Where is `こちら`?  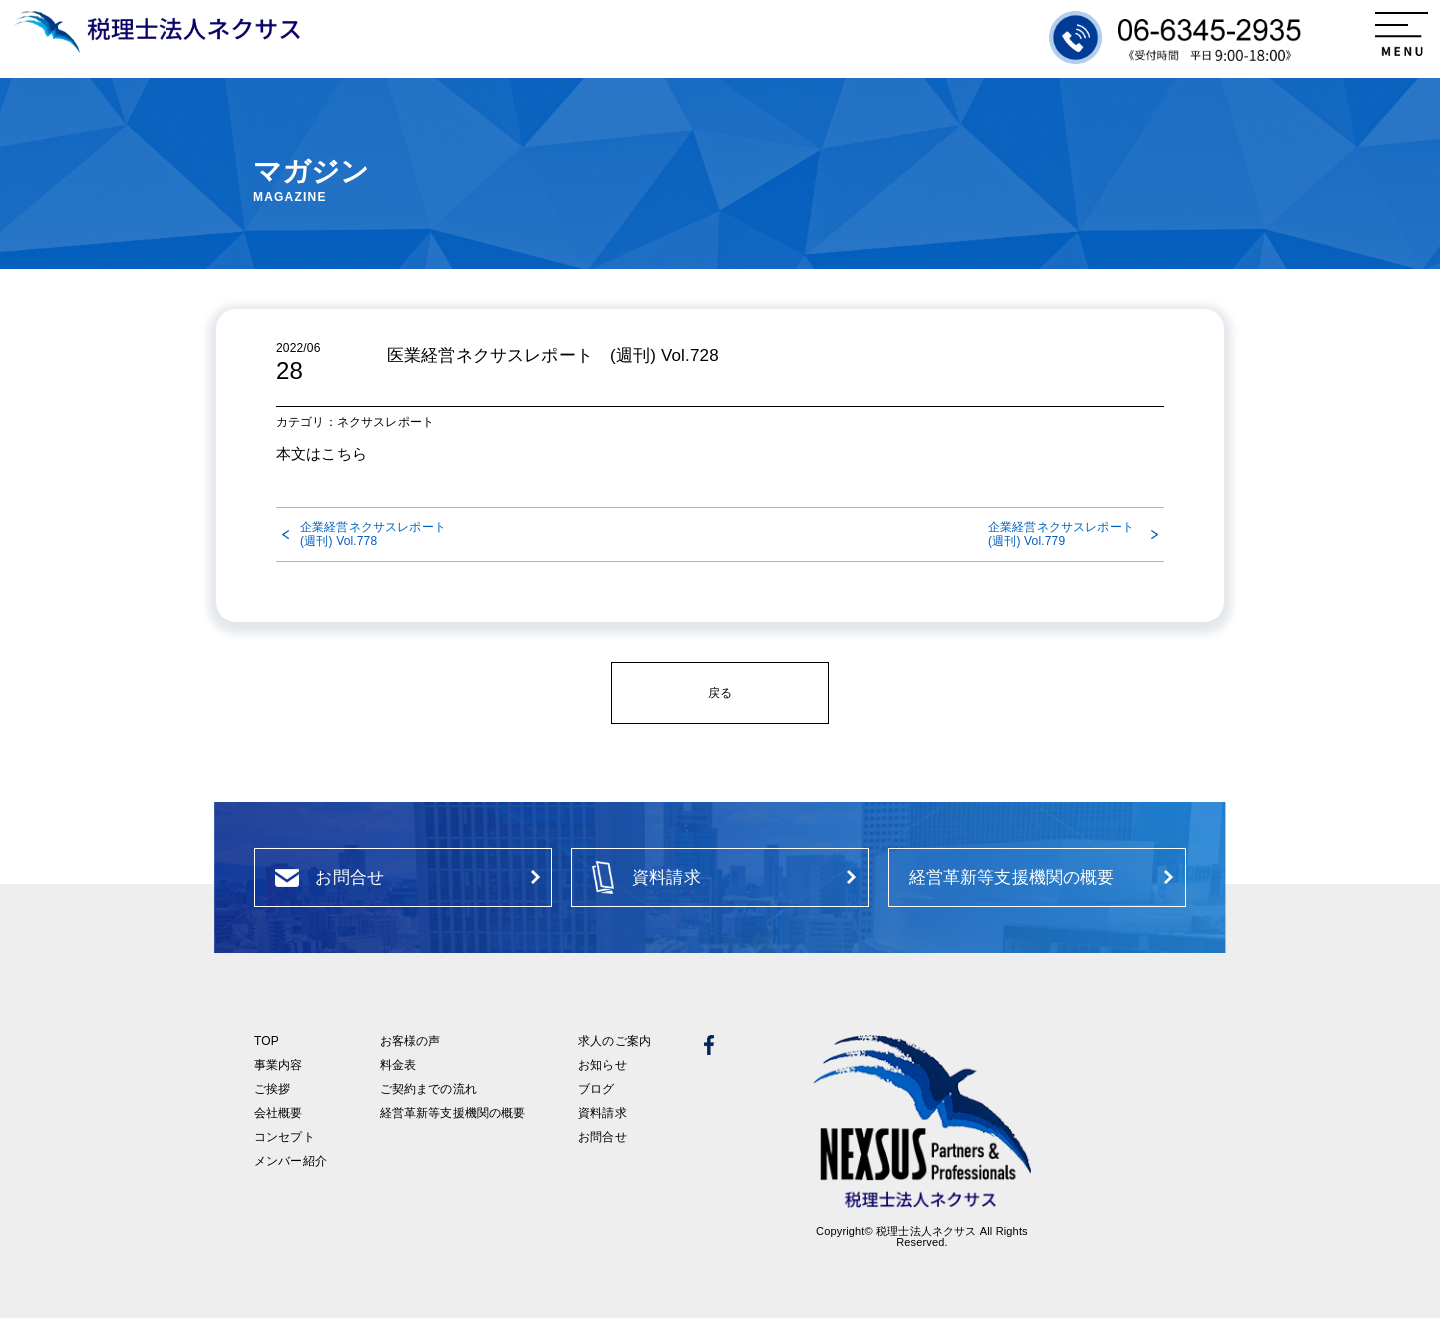
こちら is located at coordinates (343, 453).